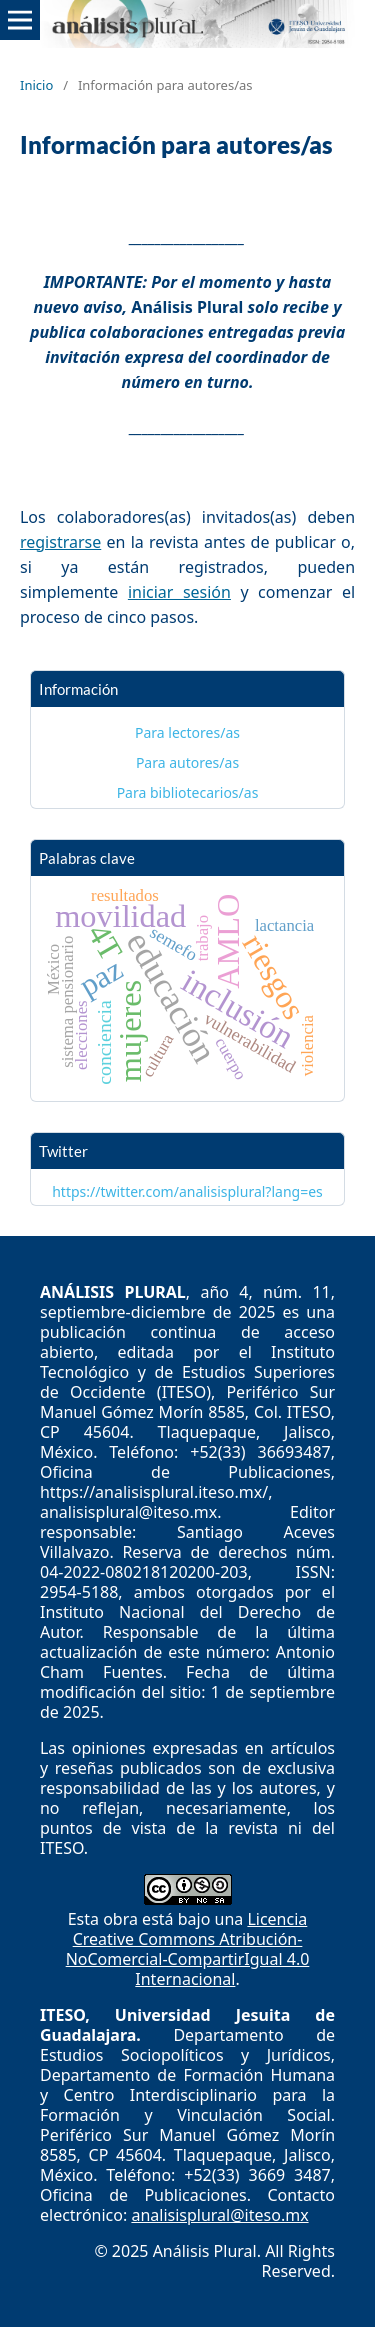 This screenshot has height=2327, width=375. Describe the element at coordinates (219, 2215) in the screenshot. I see `analisisplural@iteso.mx` at that location.